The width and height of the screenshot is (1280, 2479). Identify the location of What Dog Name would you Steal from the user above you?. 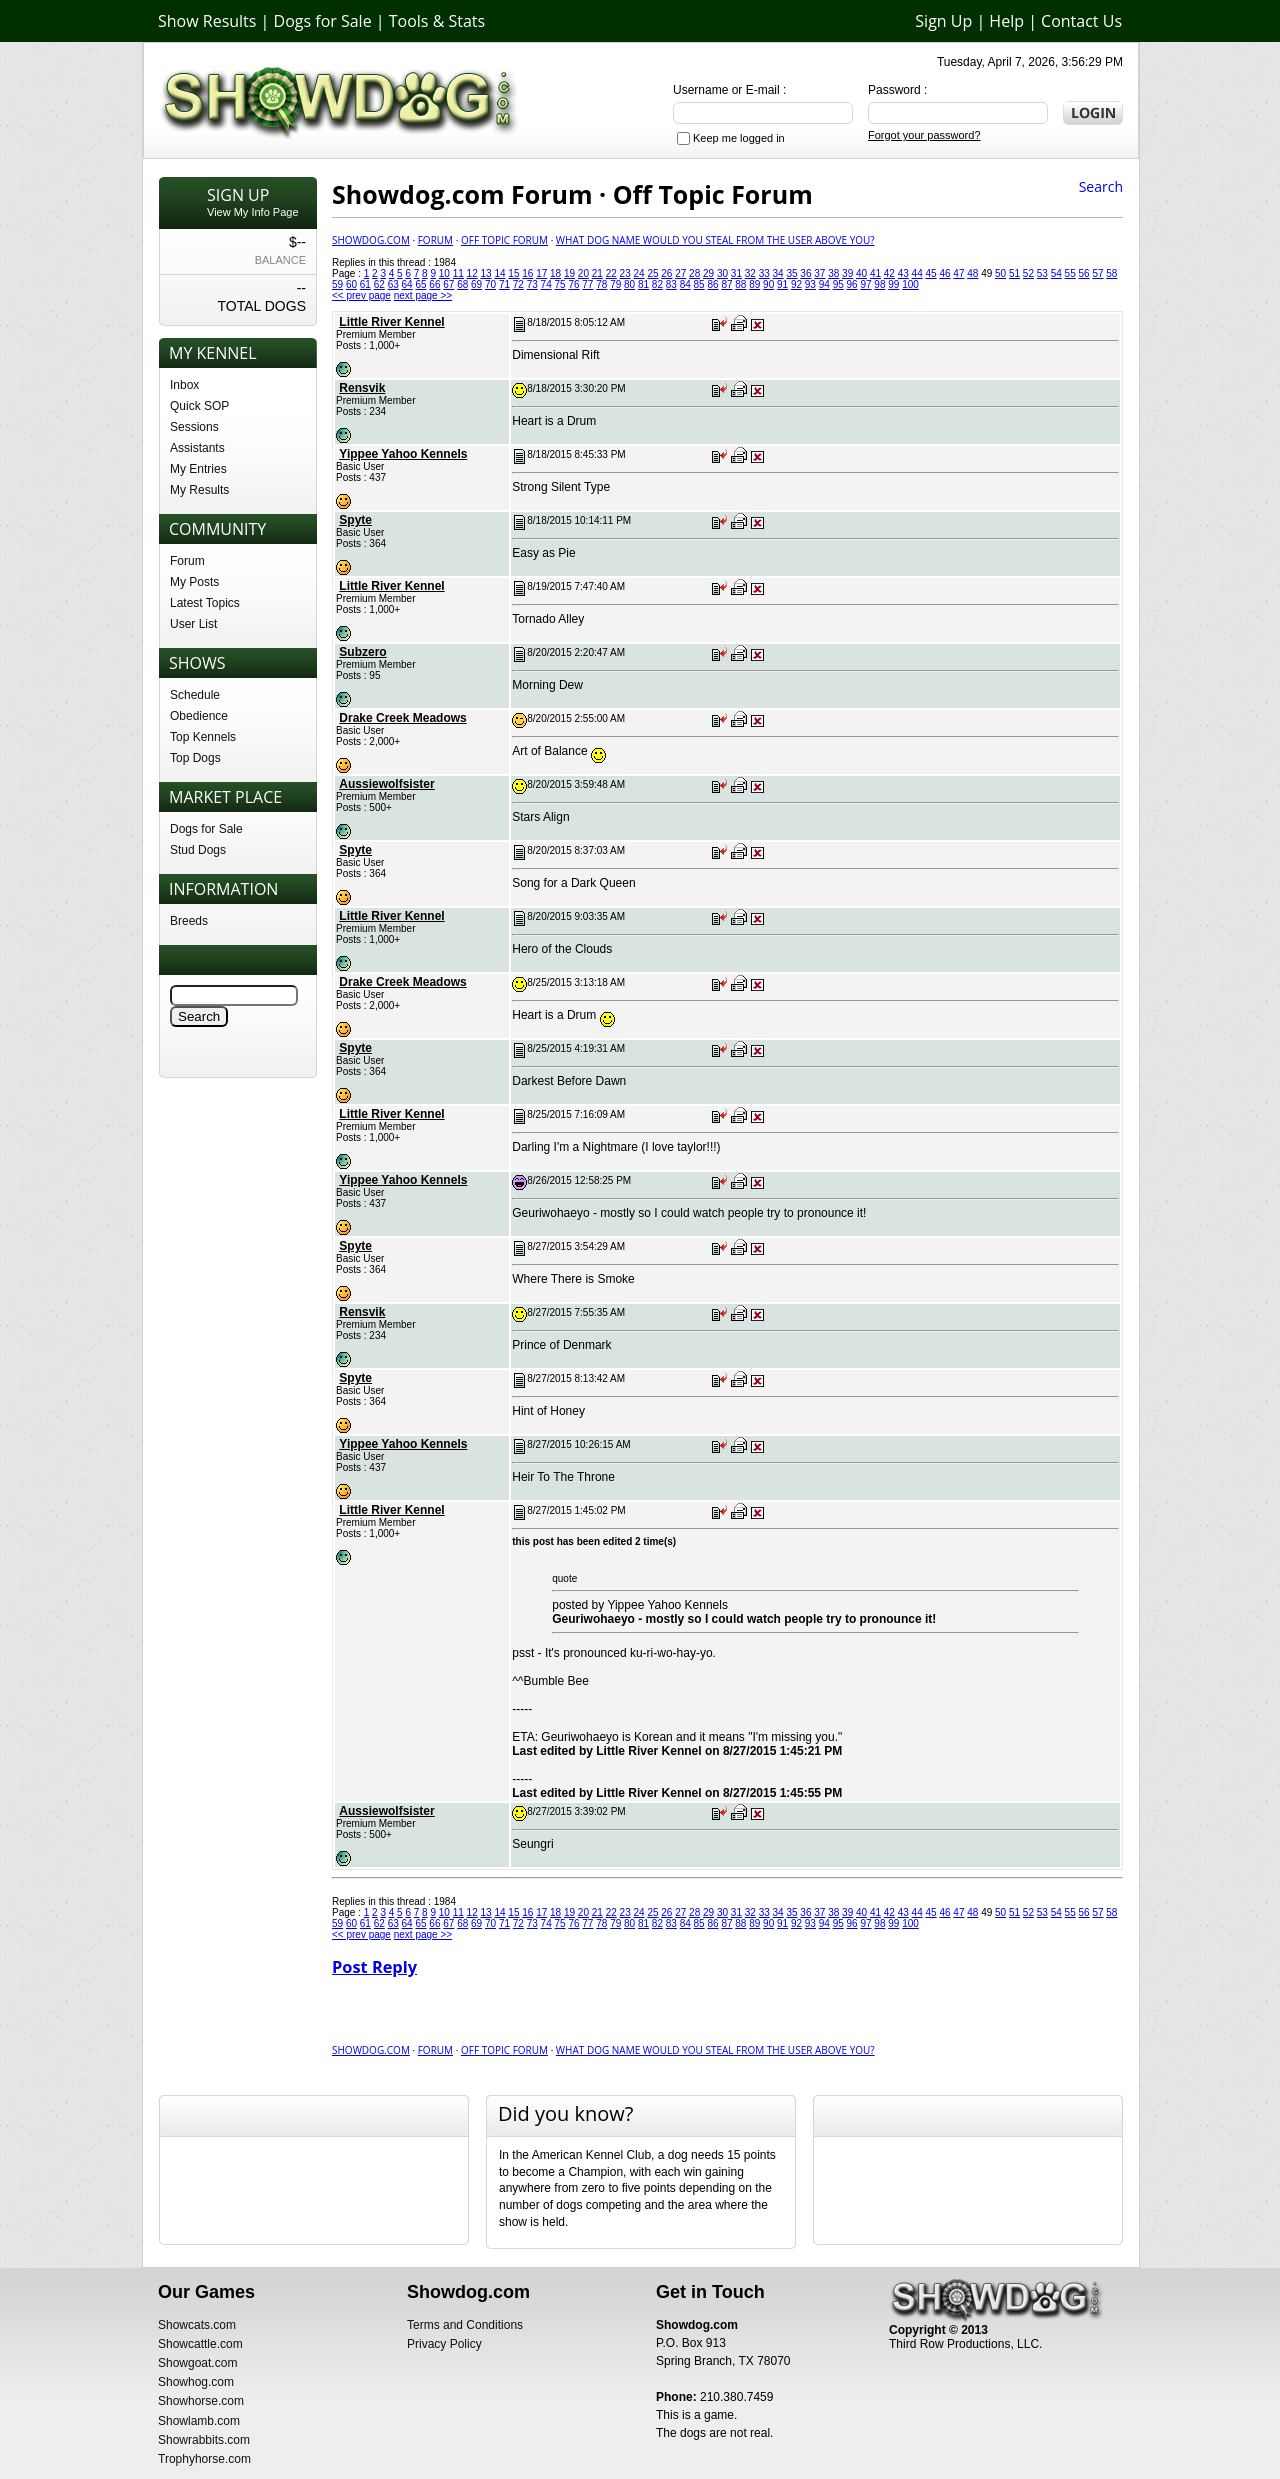
(715, 240).